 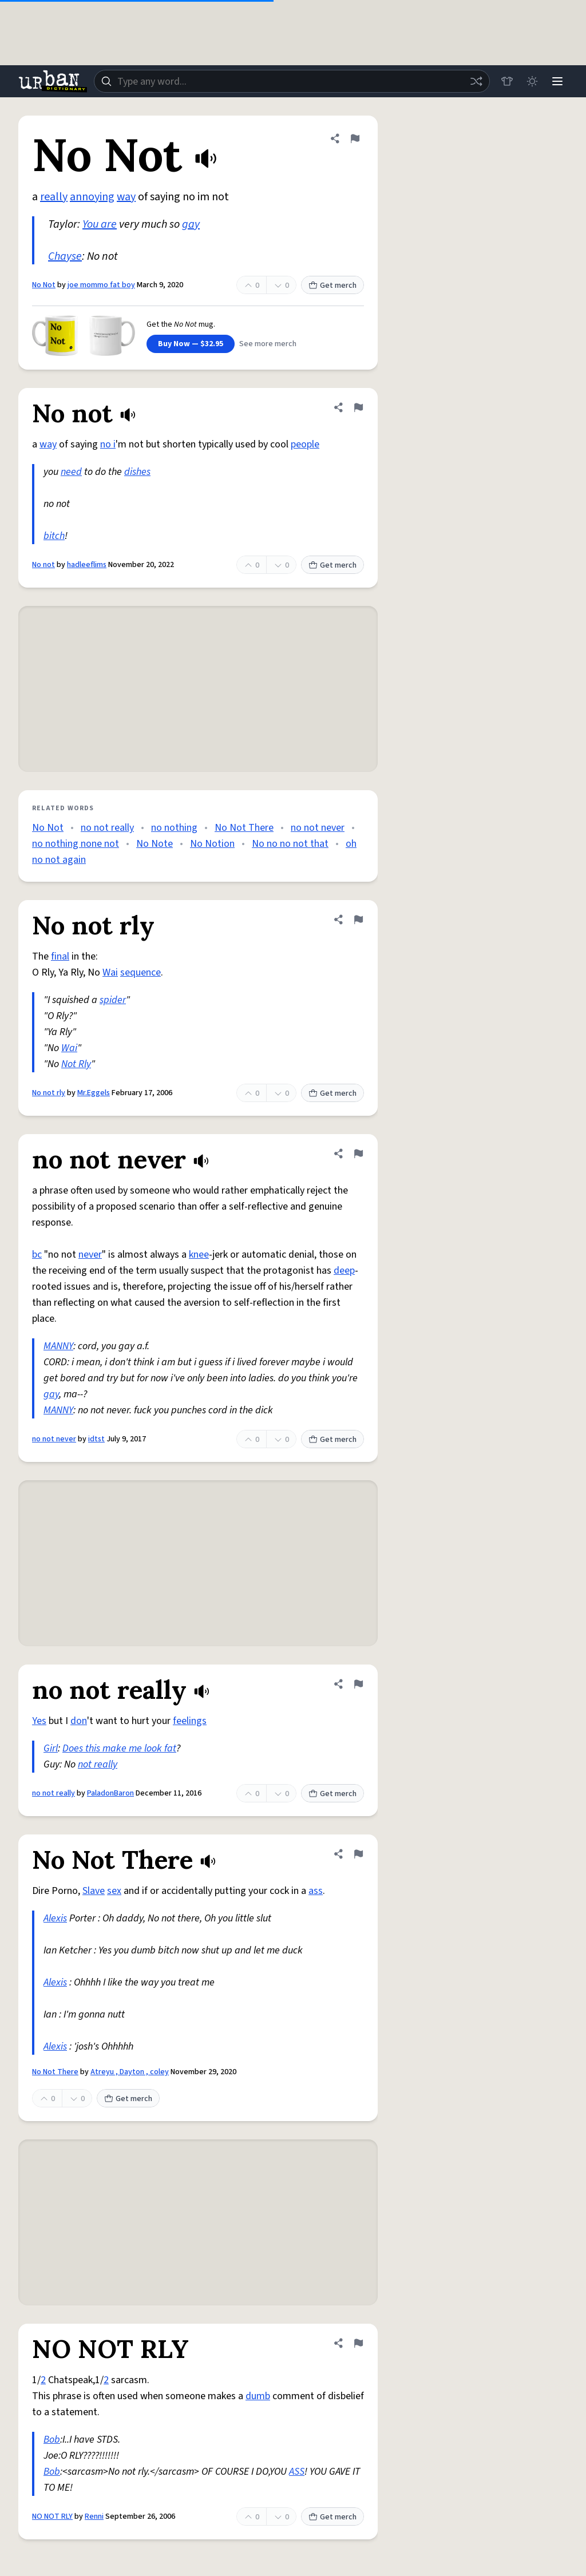 I want to click on annoying, so click(x=92, y=197).